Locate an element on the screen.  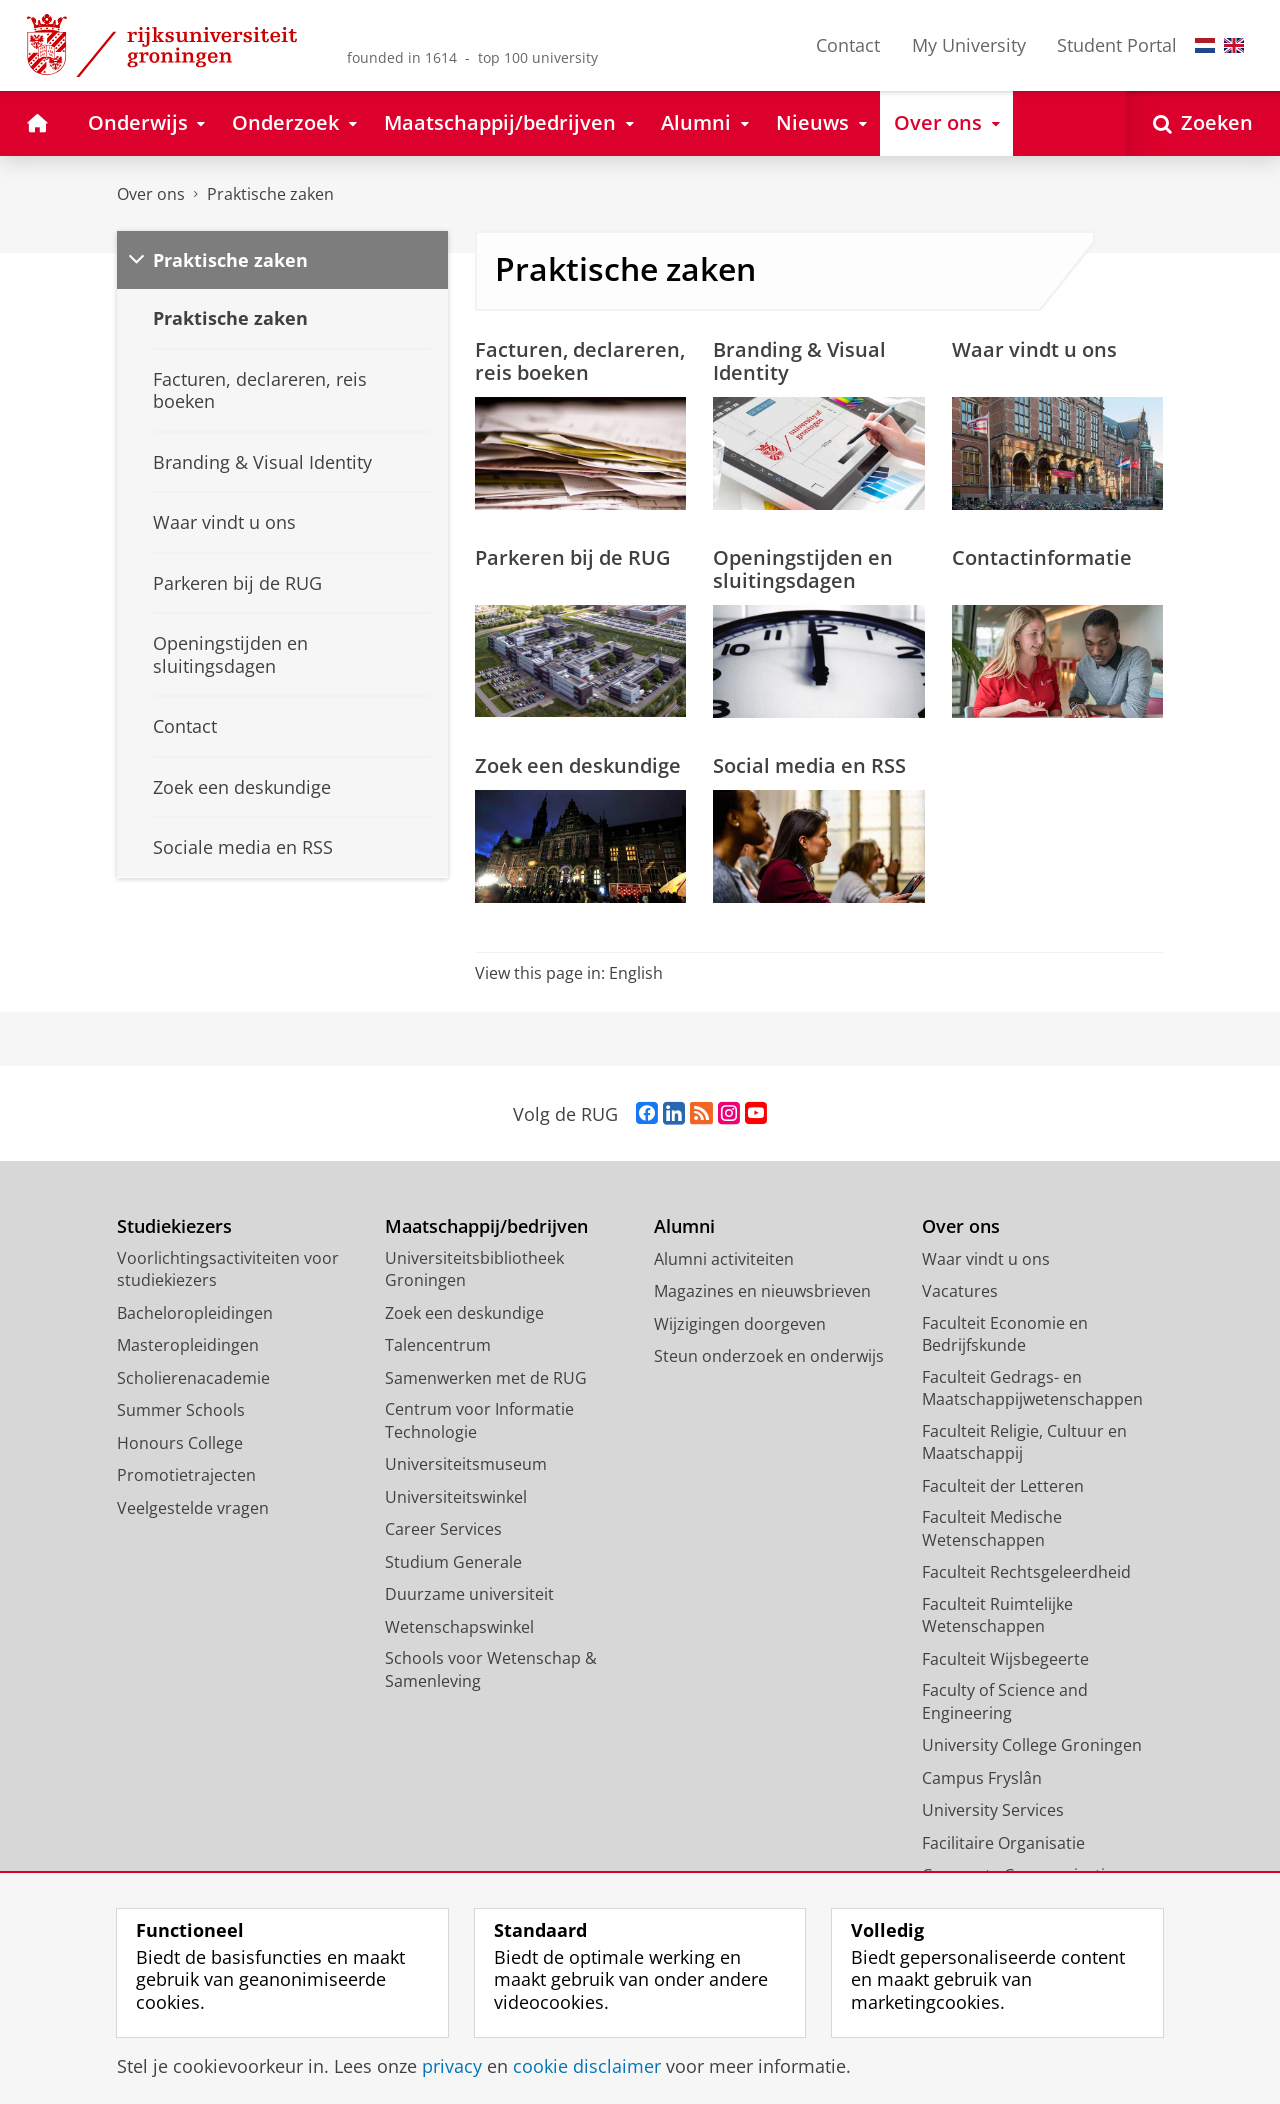
Universiteitswinkel is located at coordinates (456, 1497).